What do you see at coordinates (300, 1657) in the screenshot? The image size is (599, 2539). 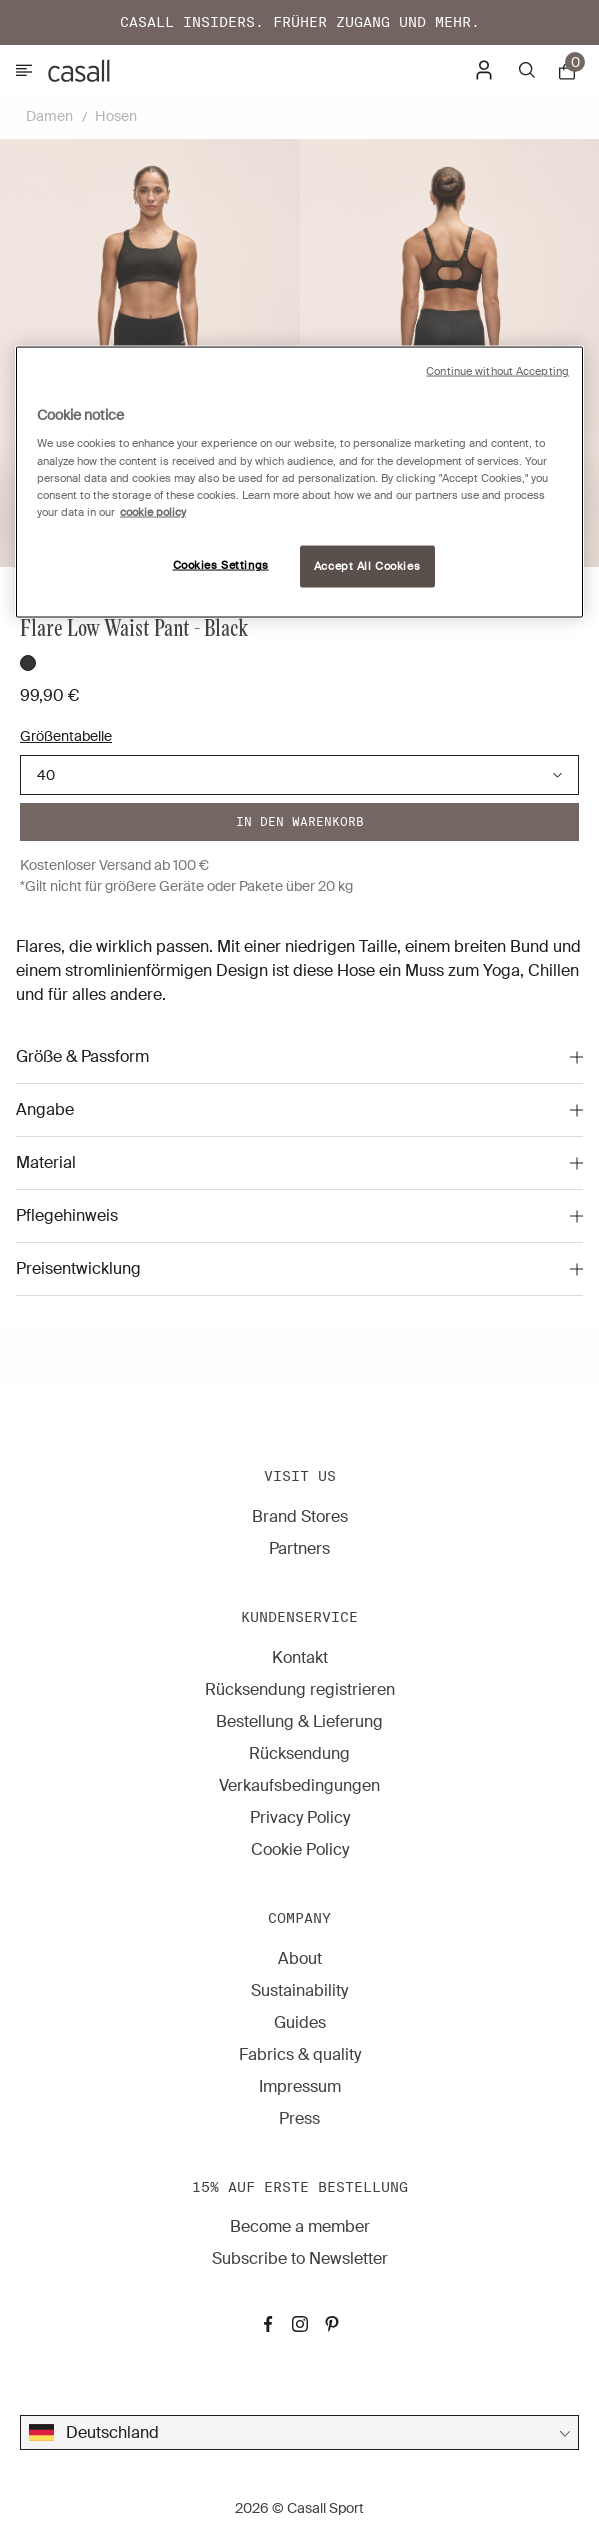 I see `Kontakt` at bounding box center [300, 1657].